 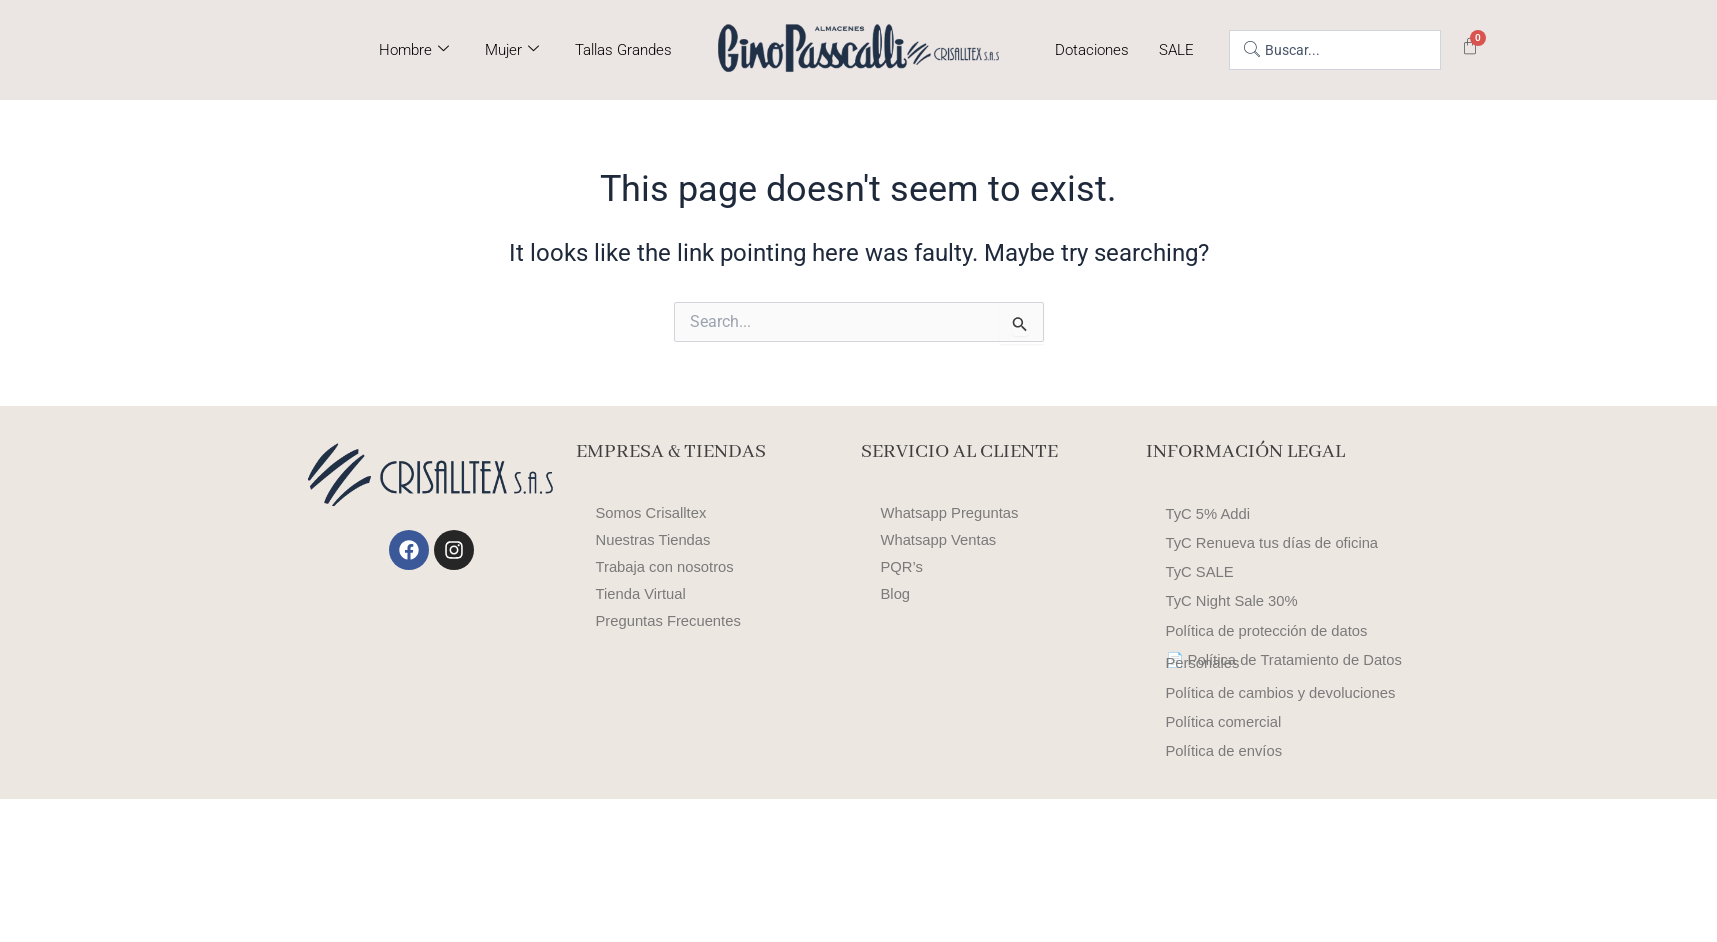 What do you see at coordinates (943, 540) in the screenshot?
I see `Whatsapp Ventas` at bounding box center [943, 540].